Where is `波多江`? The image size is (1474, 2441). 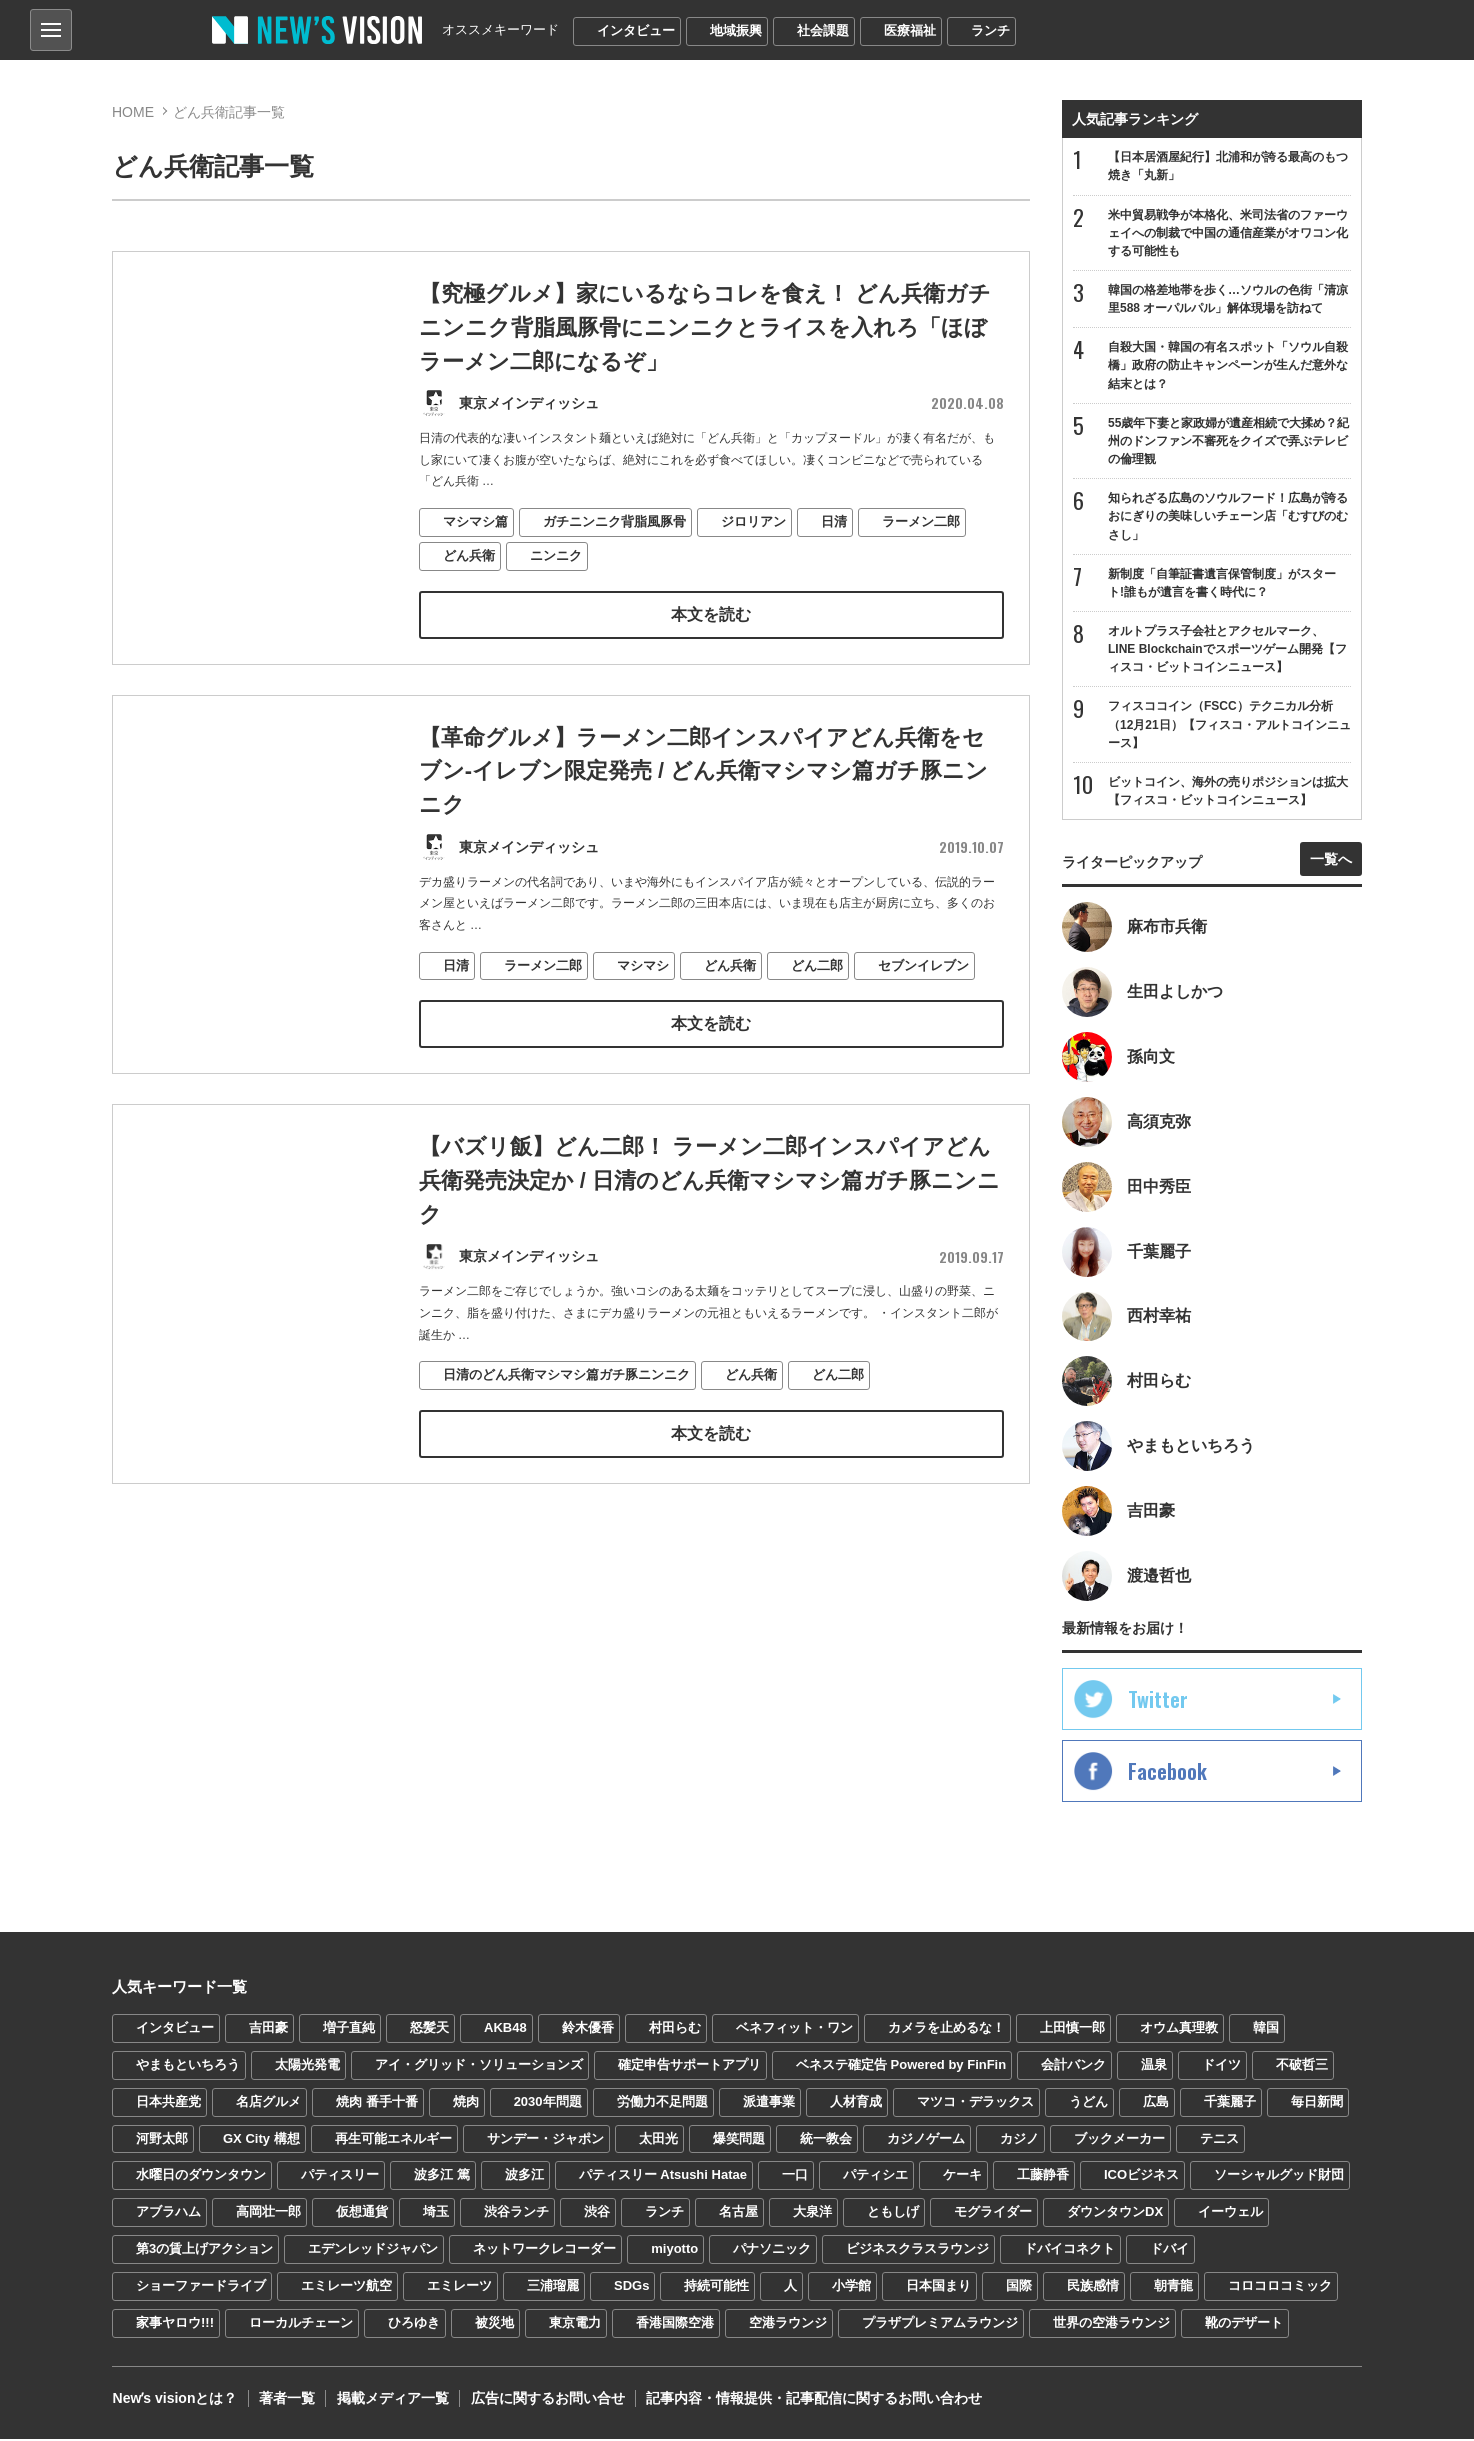
波多江 is located at coordinates (524, 2177).